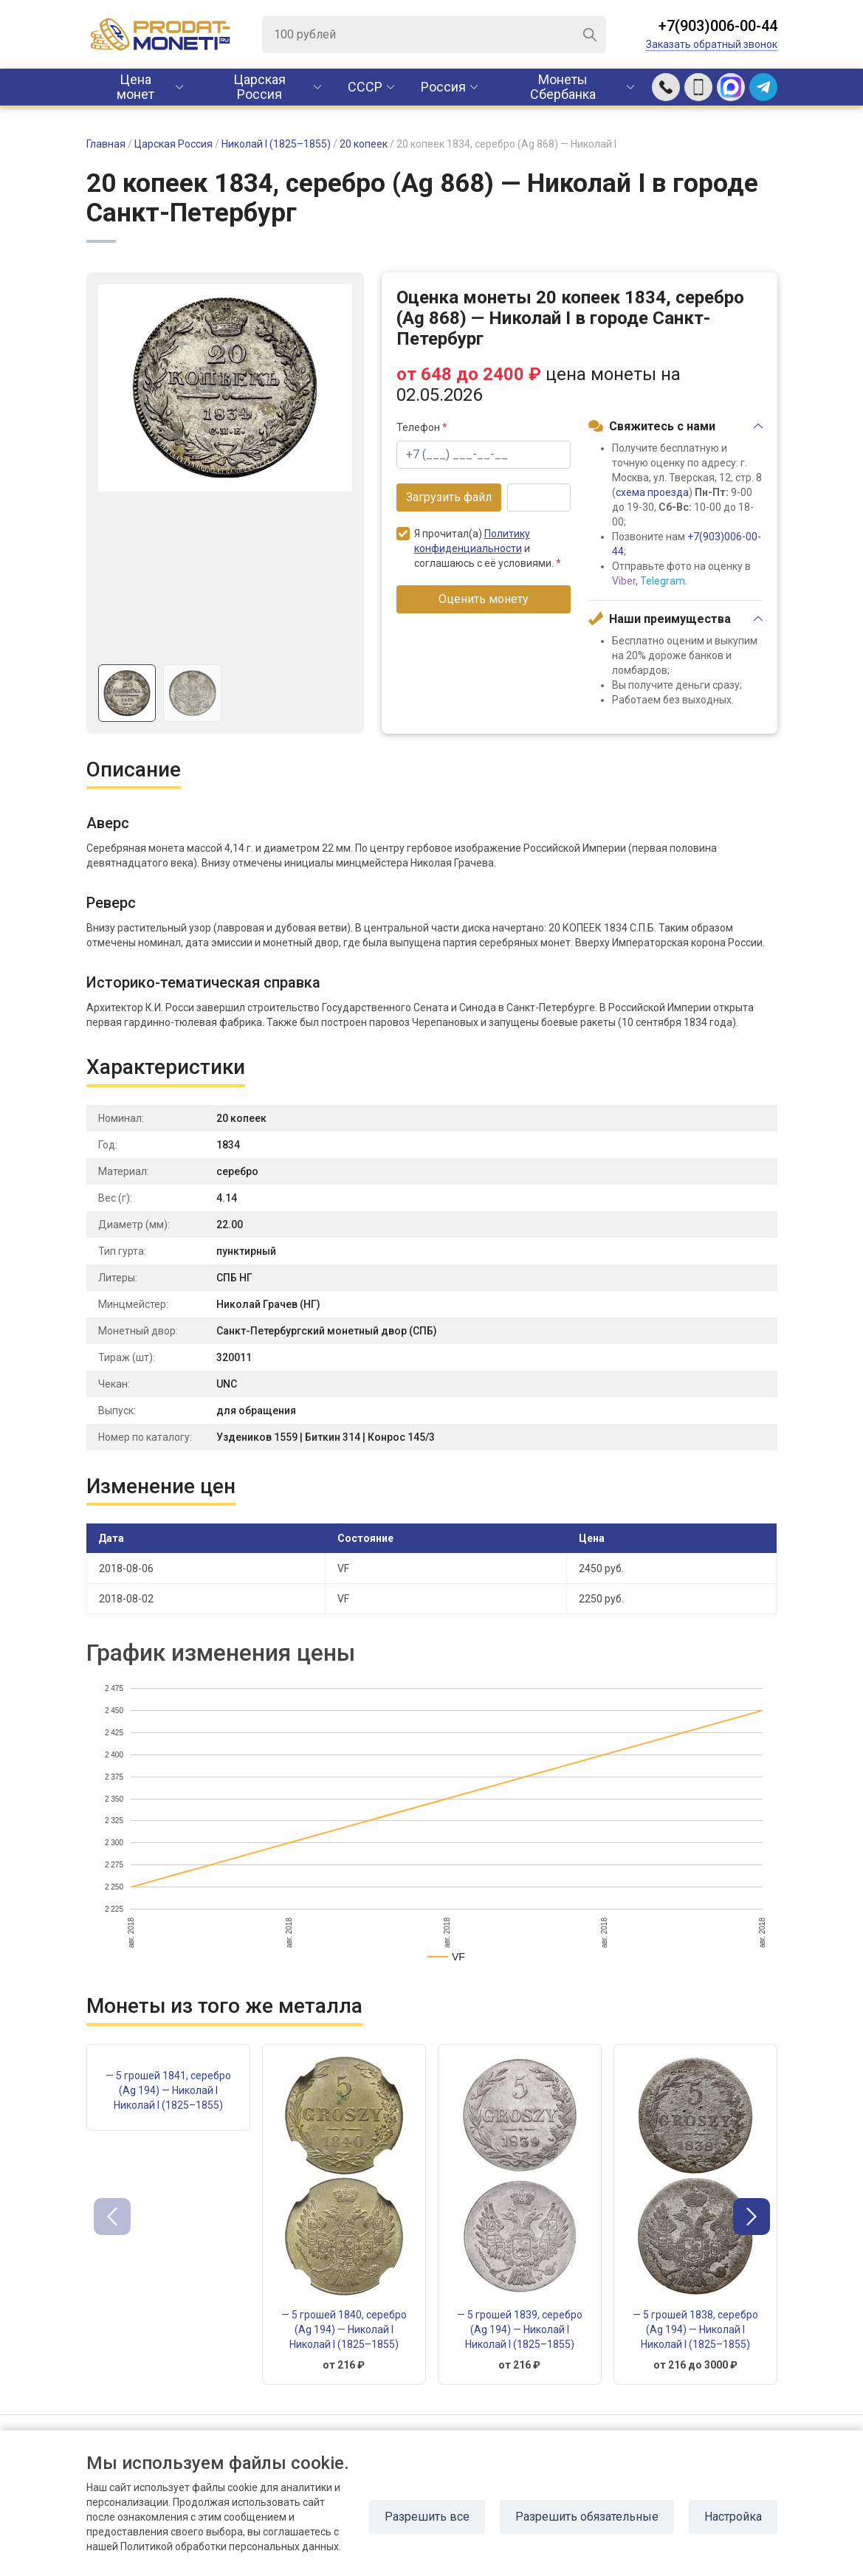 This screenshot has width=863, height=2576. I want to click on Viber, so click(624, 581).